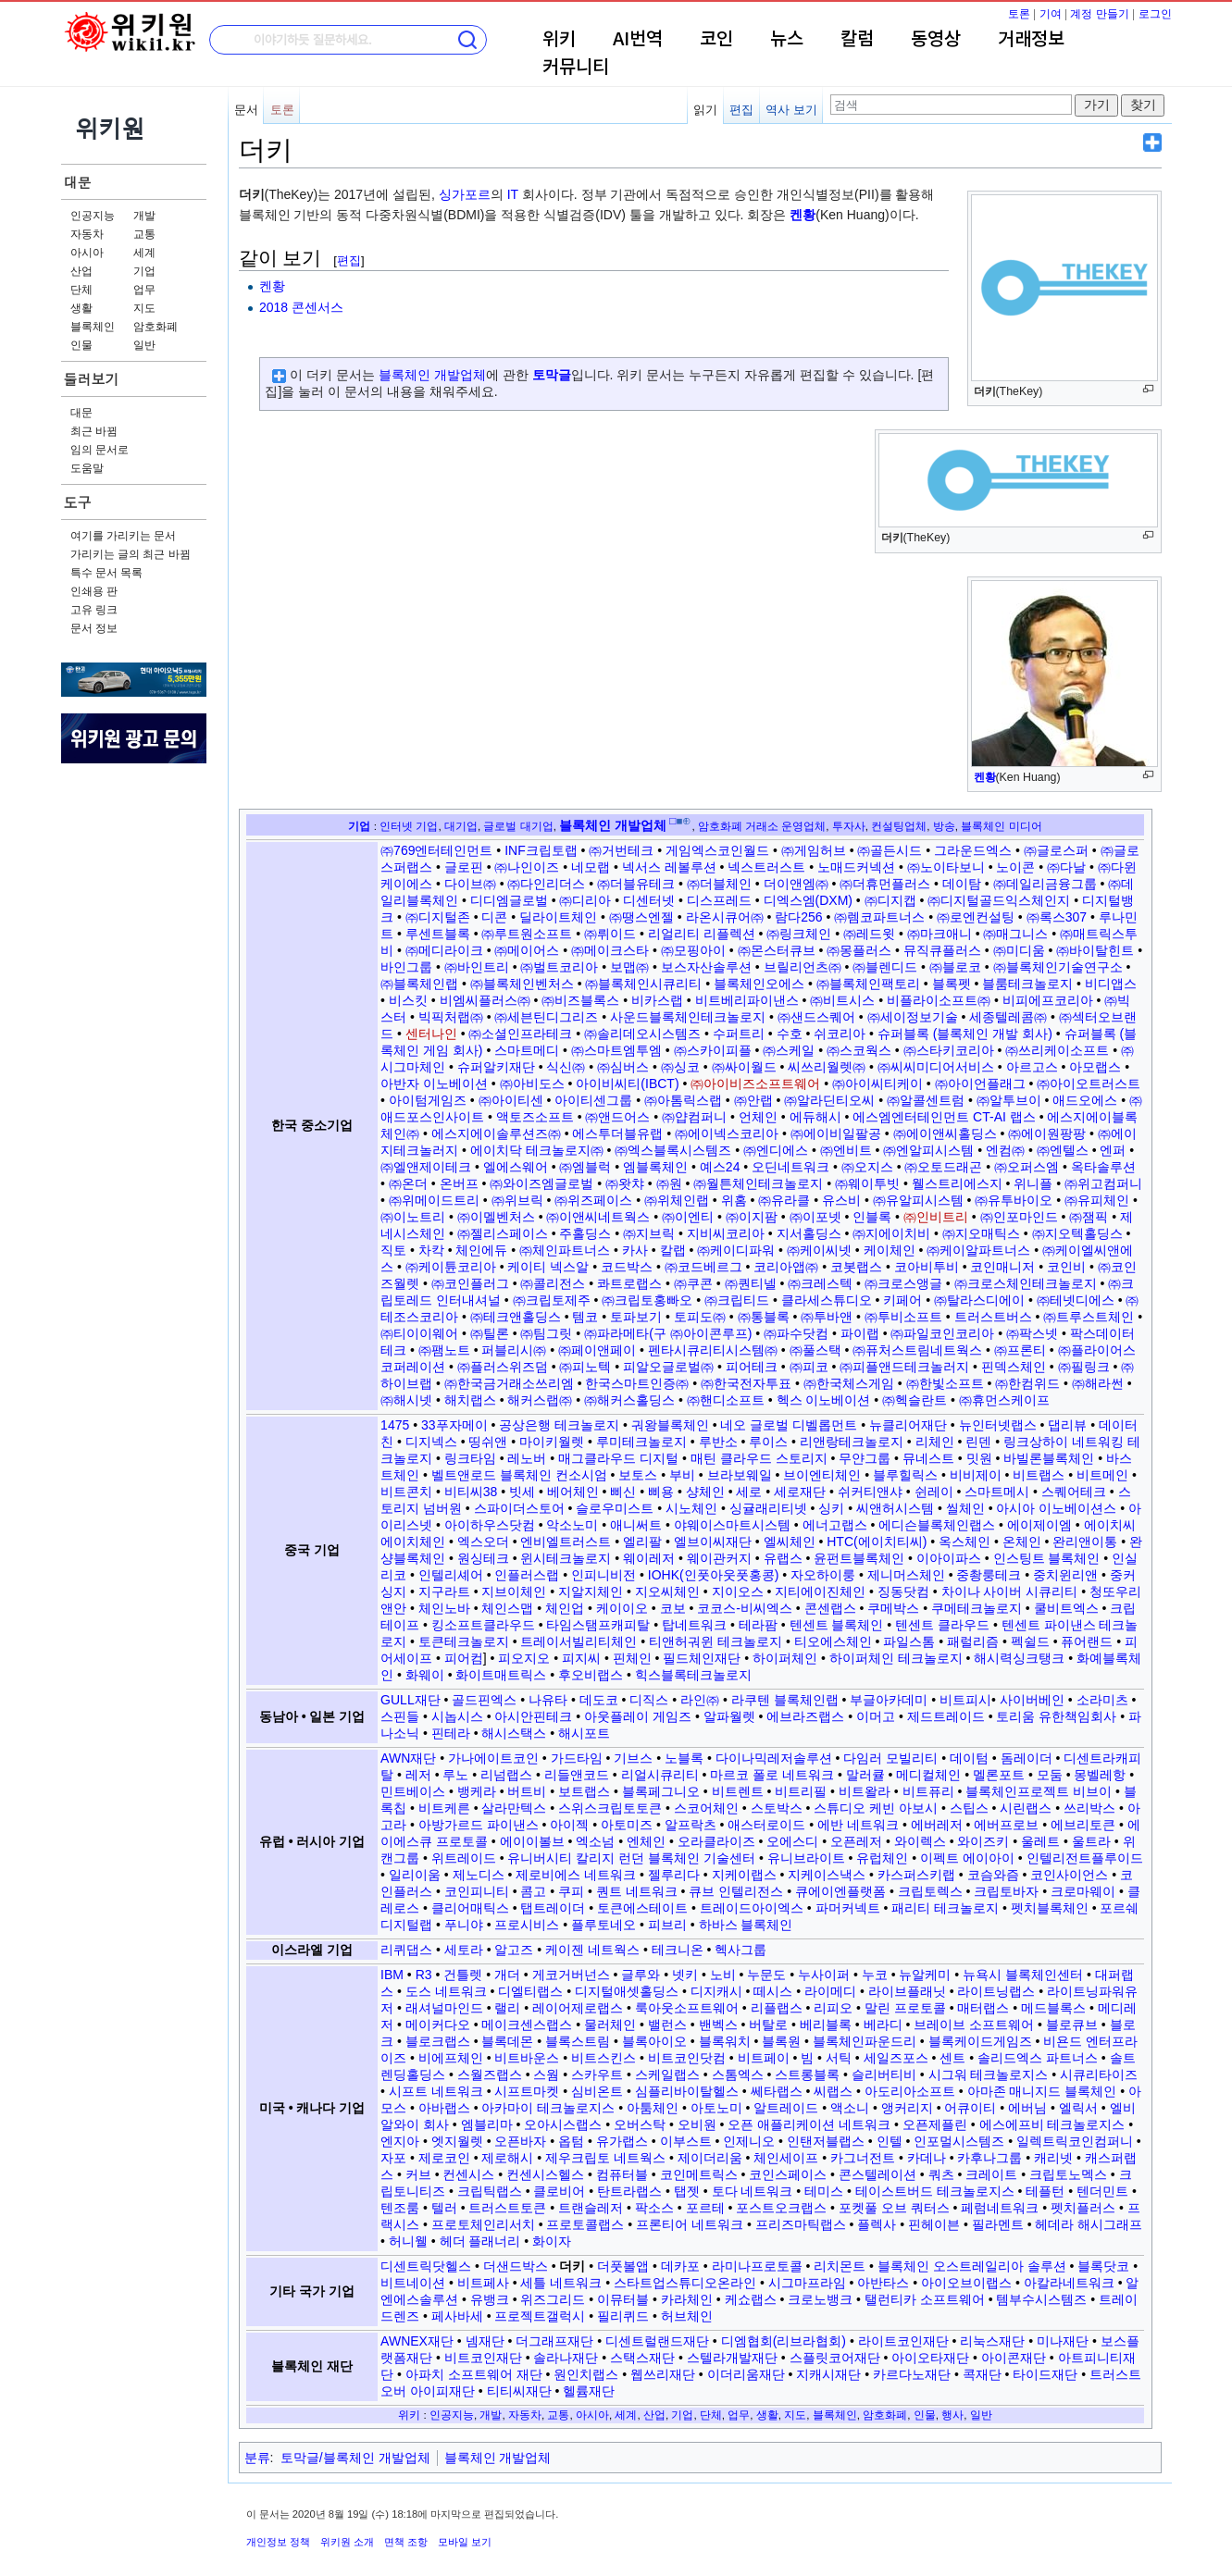 The image size is (1232, 2576). I want to click on ㈜싱코, so click(680, 1066).